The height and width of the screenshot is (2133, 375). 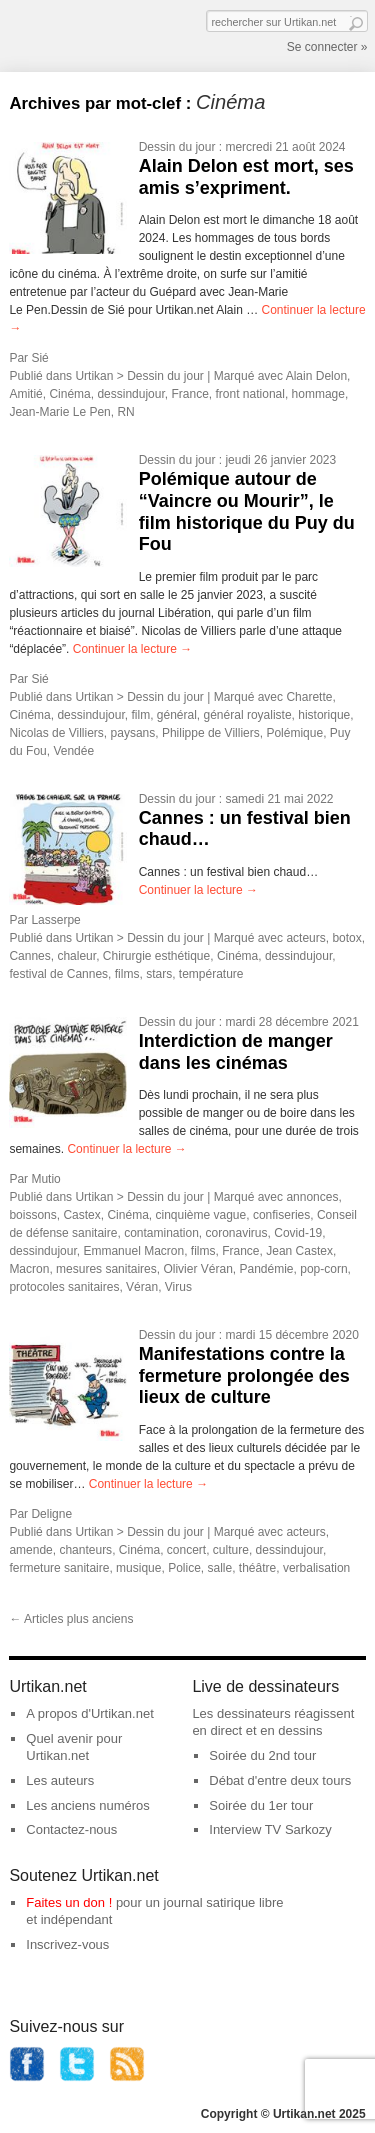 What do you see at coordinates (316, 1568) in the screenshot?
I see `verbalisation` at bounding box center [316, 1568].